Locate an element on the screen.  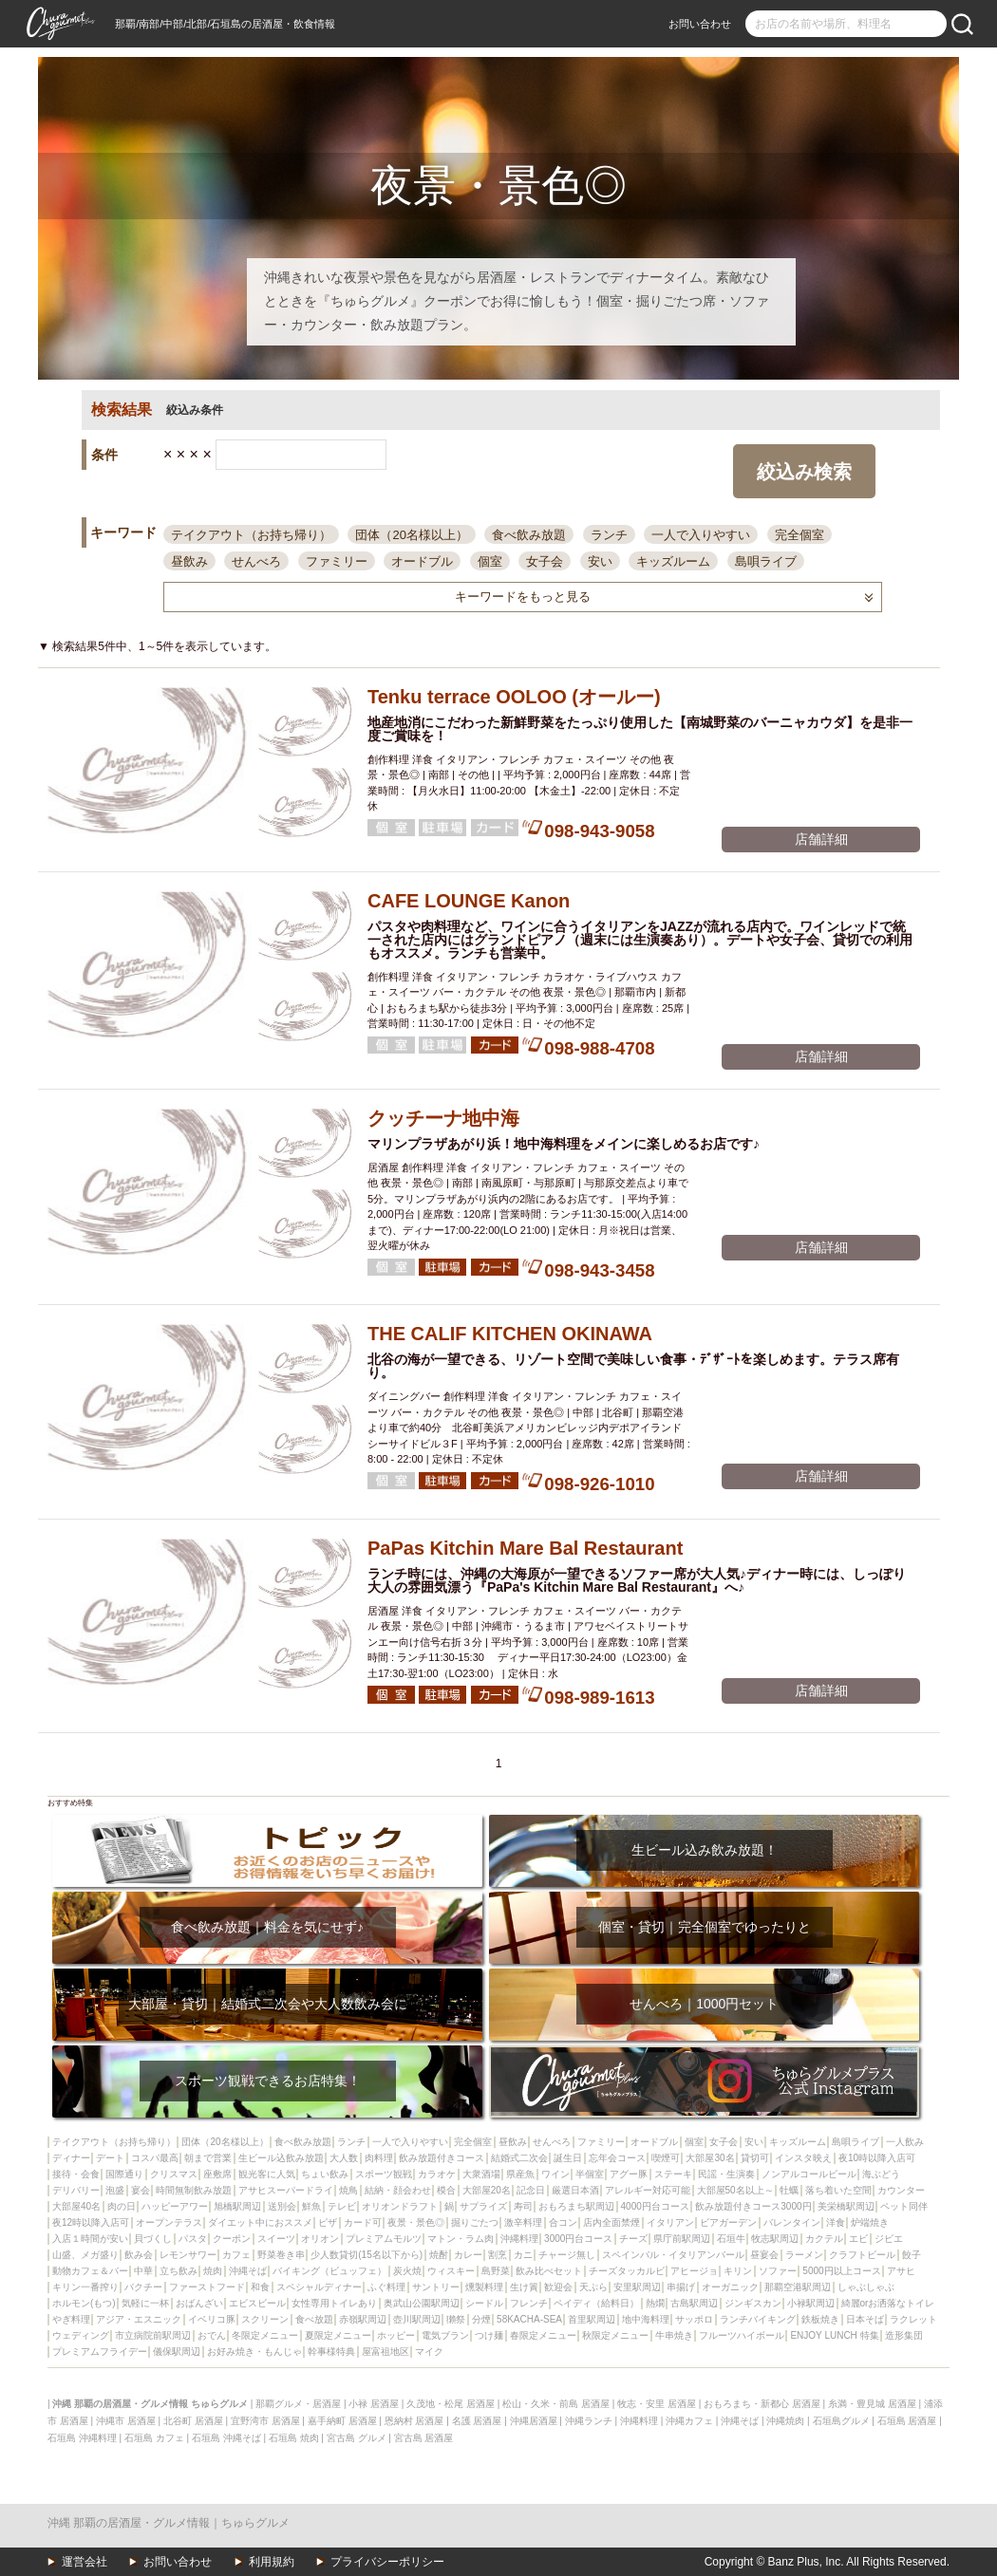
石垣島 焼肉 is located at coordinates (294, 2438).